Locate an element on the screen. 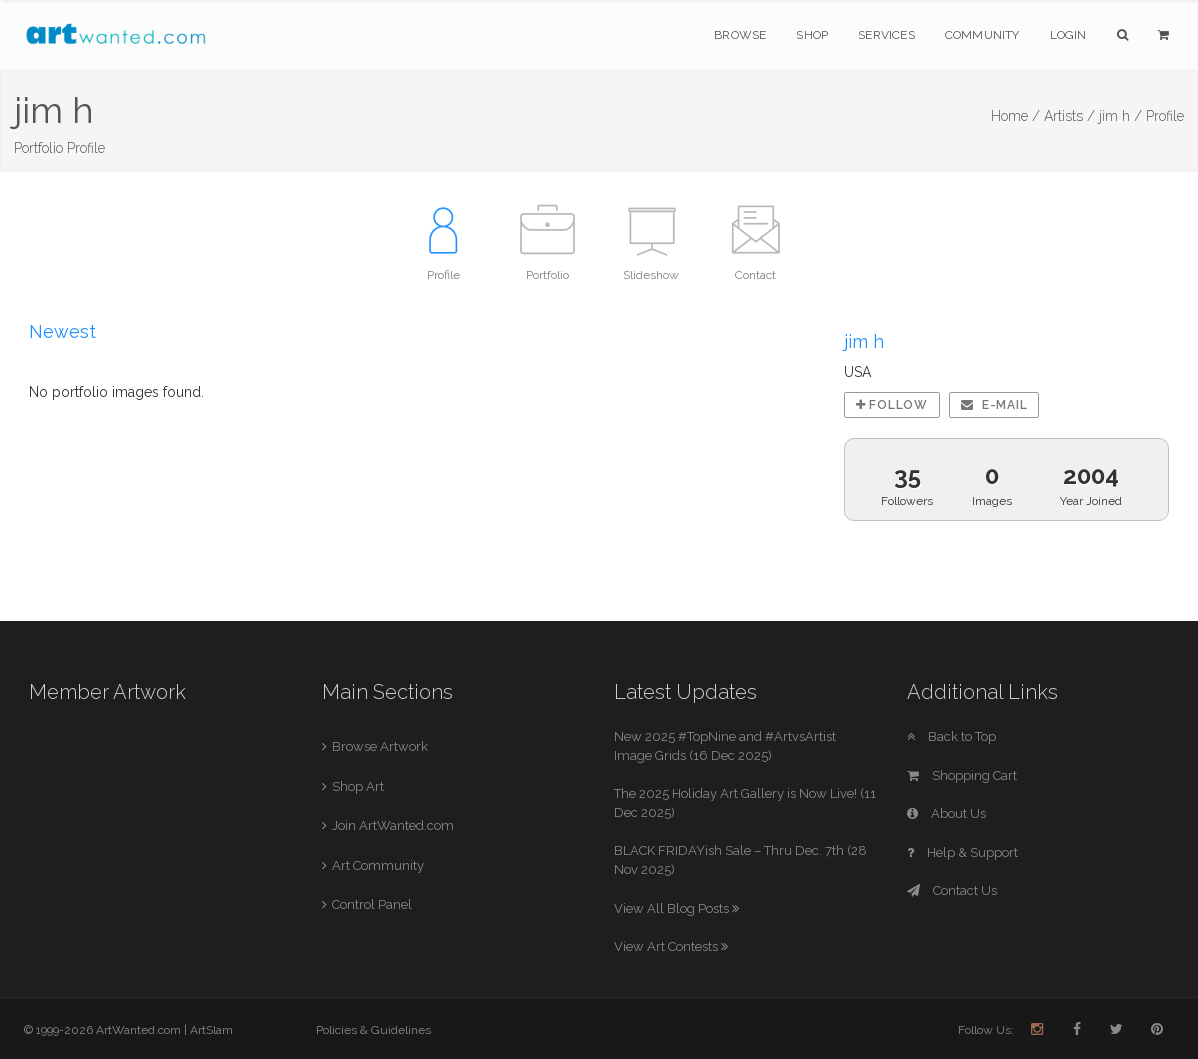 Image resolution: width=1198 pixels, height=1059 pixels. Shop Art is located at coordinates (358, 786).